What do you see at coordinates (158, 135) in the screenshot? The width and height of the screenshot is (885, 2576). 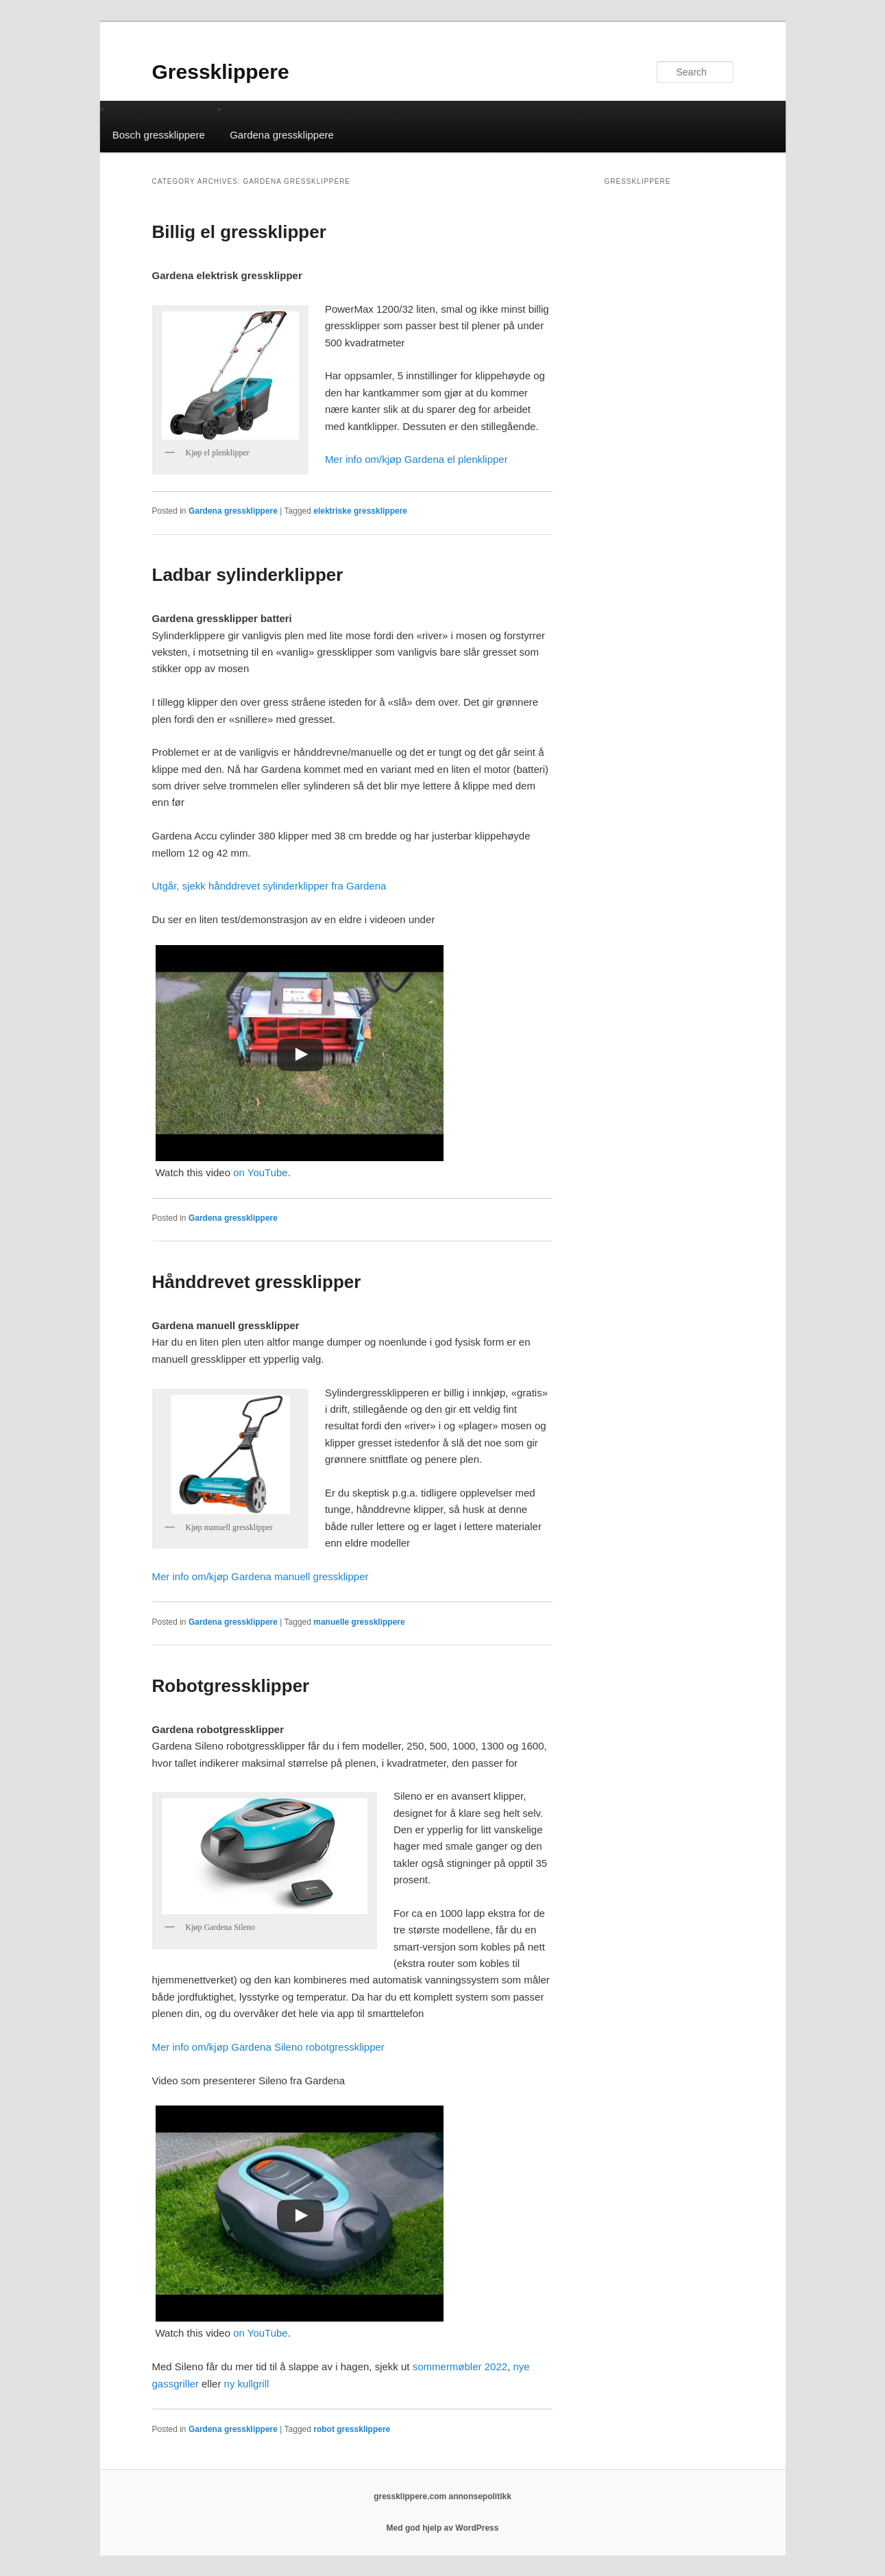 I see `Bosch gressklippere` at bounding box center [158, 135].